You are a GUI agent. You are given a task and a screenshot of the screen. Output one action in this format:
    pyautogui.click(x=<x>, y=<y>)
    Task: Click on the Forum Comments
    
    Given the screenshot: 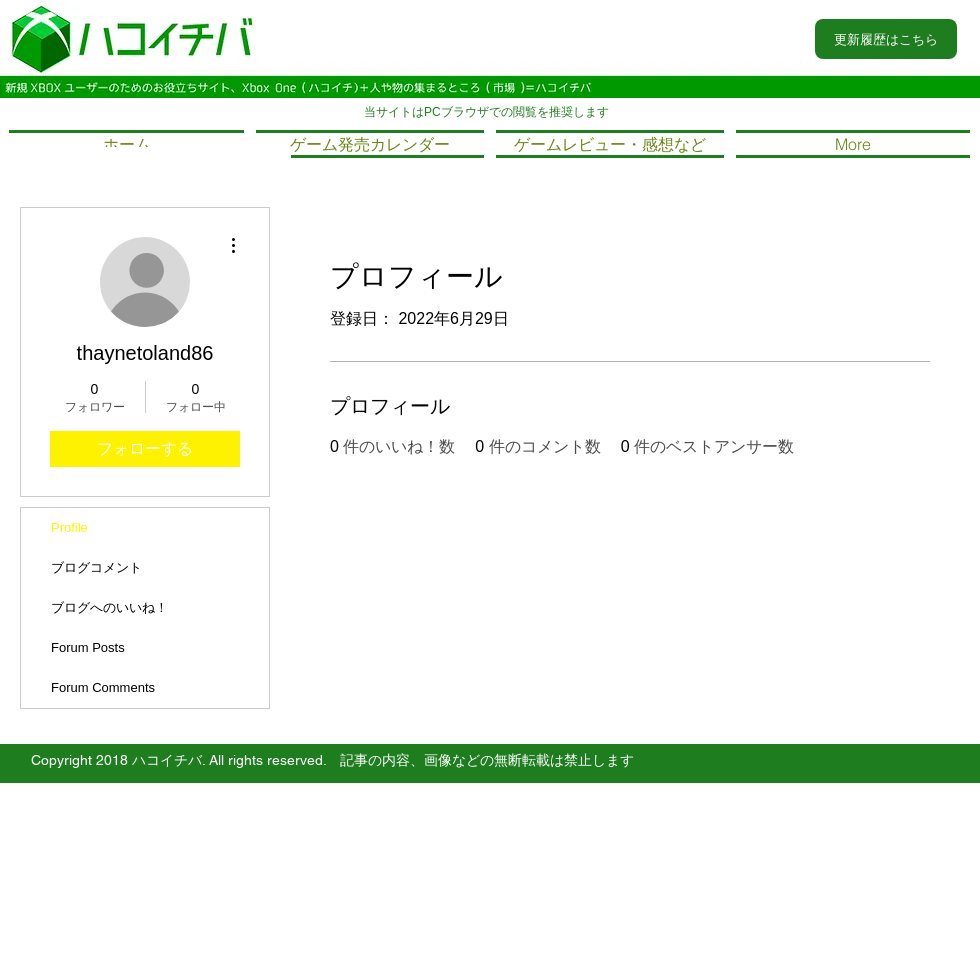 What is the action you would take?
    pyautogui.click(x=103, y=687)
    